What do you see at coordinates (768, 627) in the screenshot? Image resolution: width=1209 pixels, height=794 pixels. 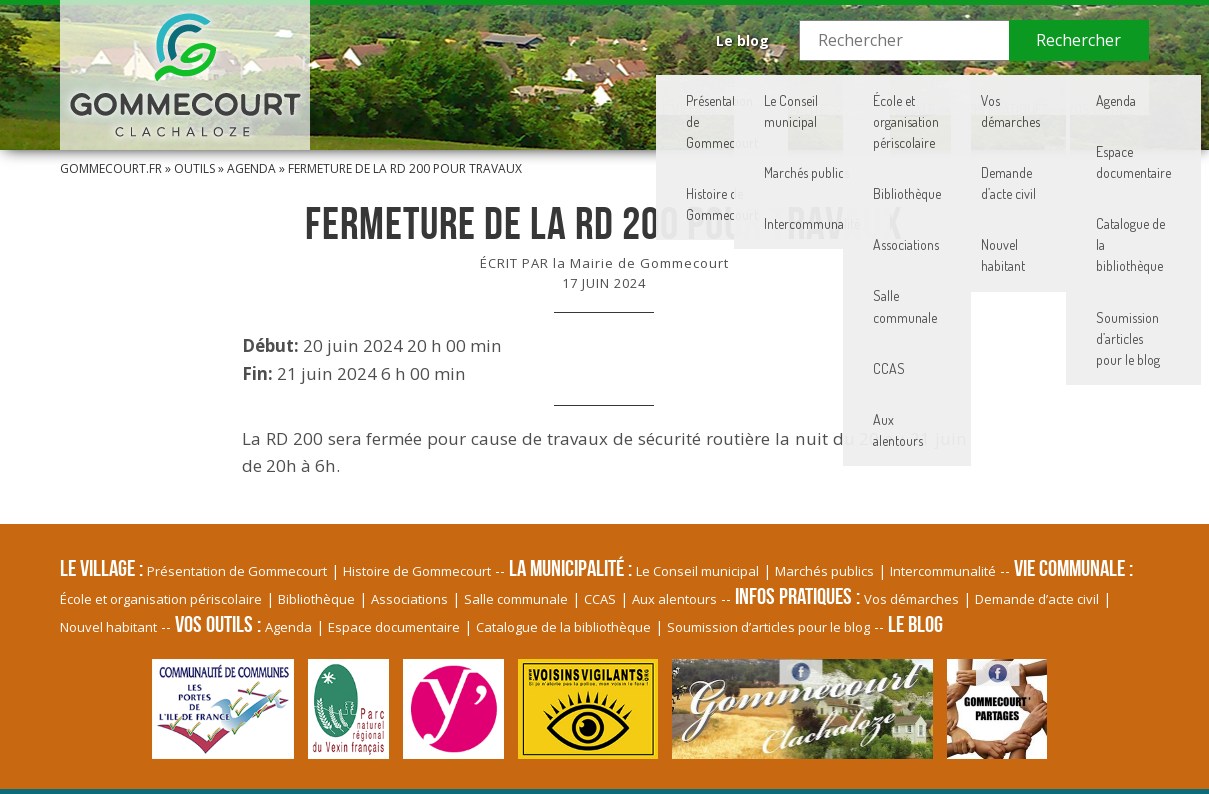 I see `Soumission d’articles pour le blog` at bounding box center [768, 627].